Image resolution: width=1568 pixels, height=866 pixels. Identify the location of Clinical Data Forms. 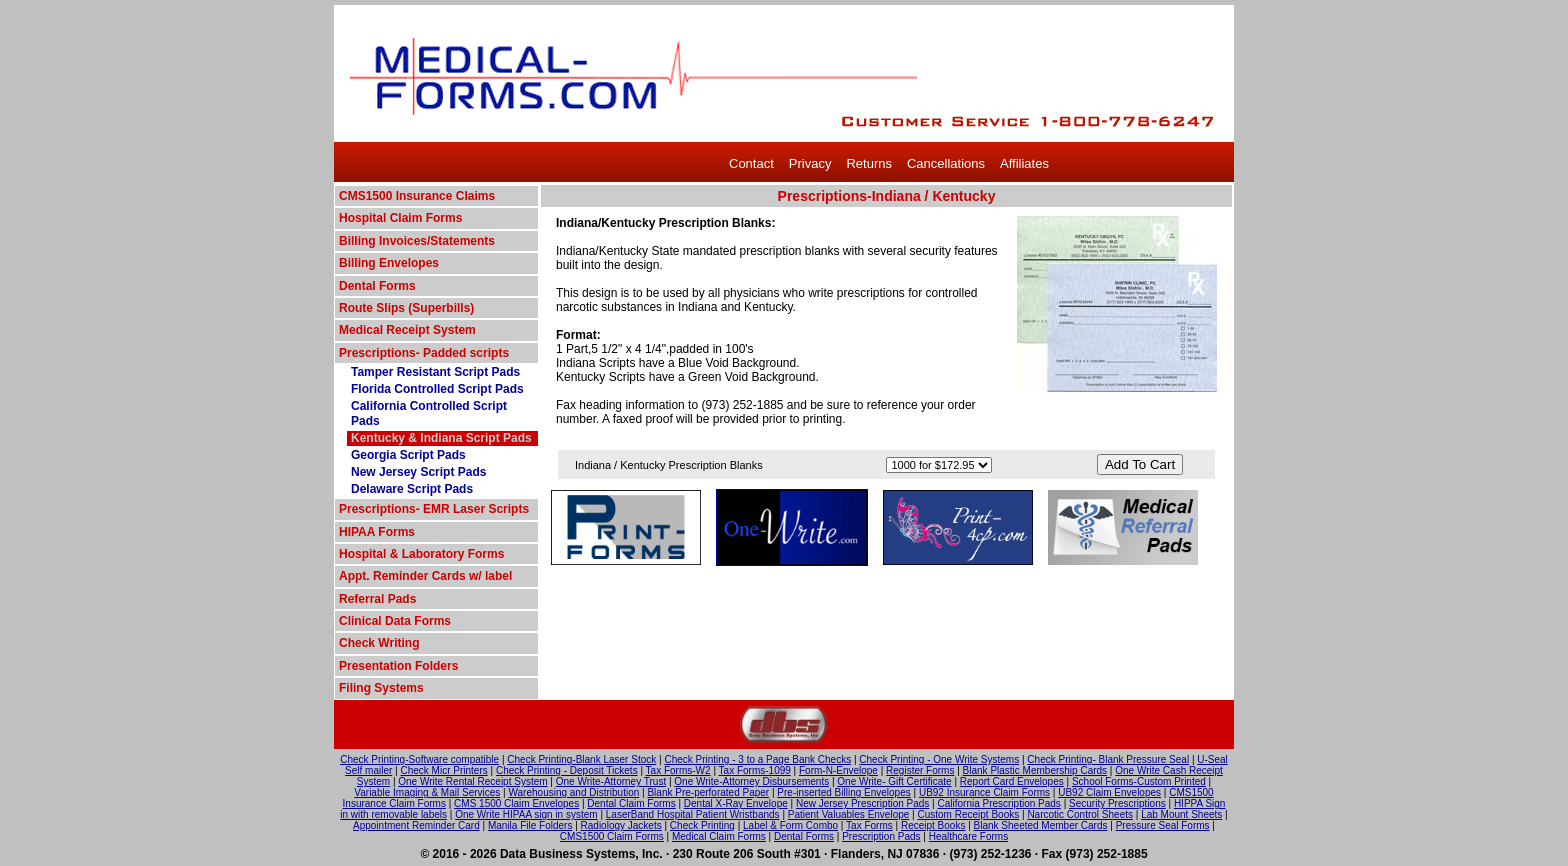
(395, 621).